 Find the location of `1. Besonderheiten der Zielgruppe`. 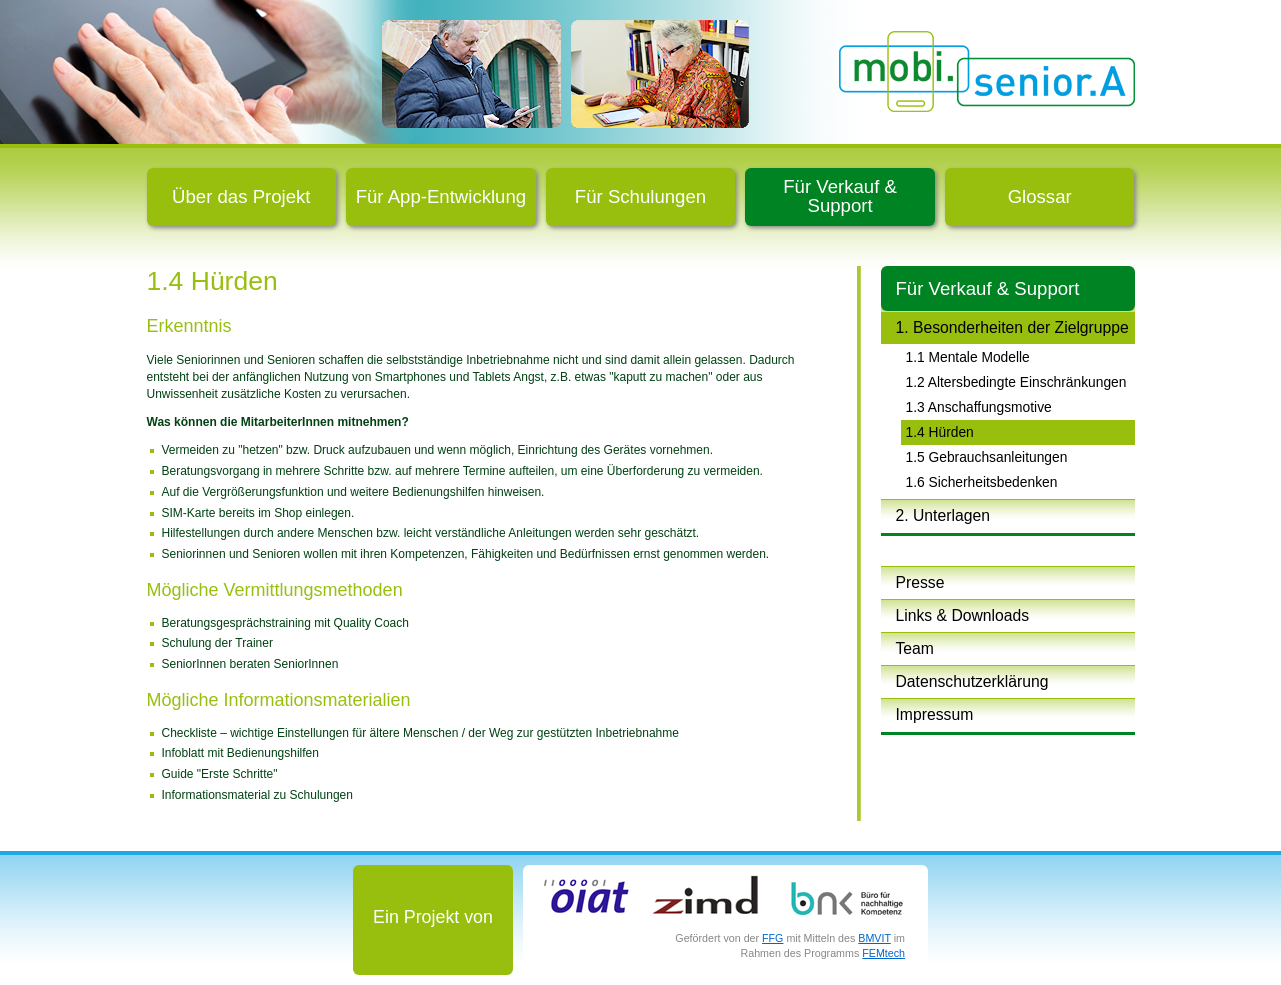

1. Besonderheiten der Zielgruppe is located at coordinates (1012, 327).